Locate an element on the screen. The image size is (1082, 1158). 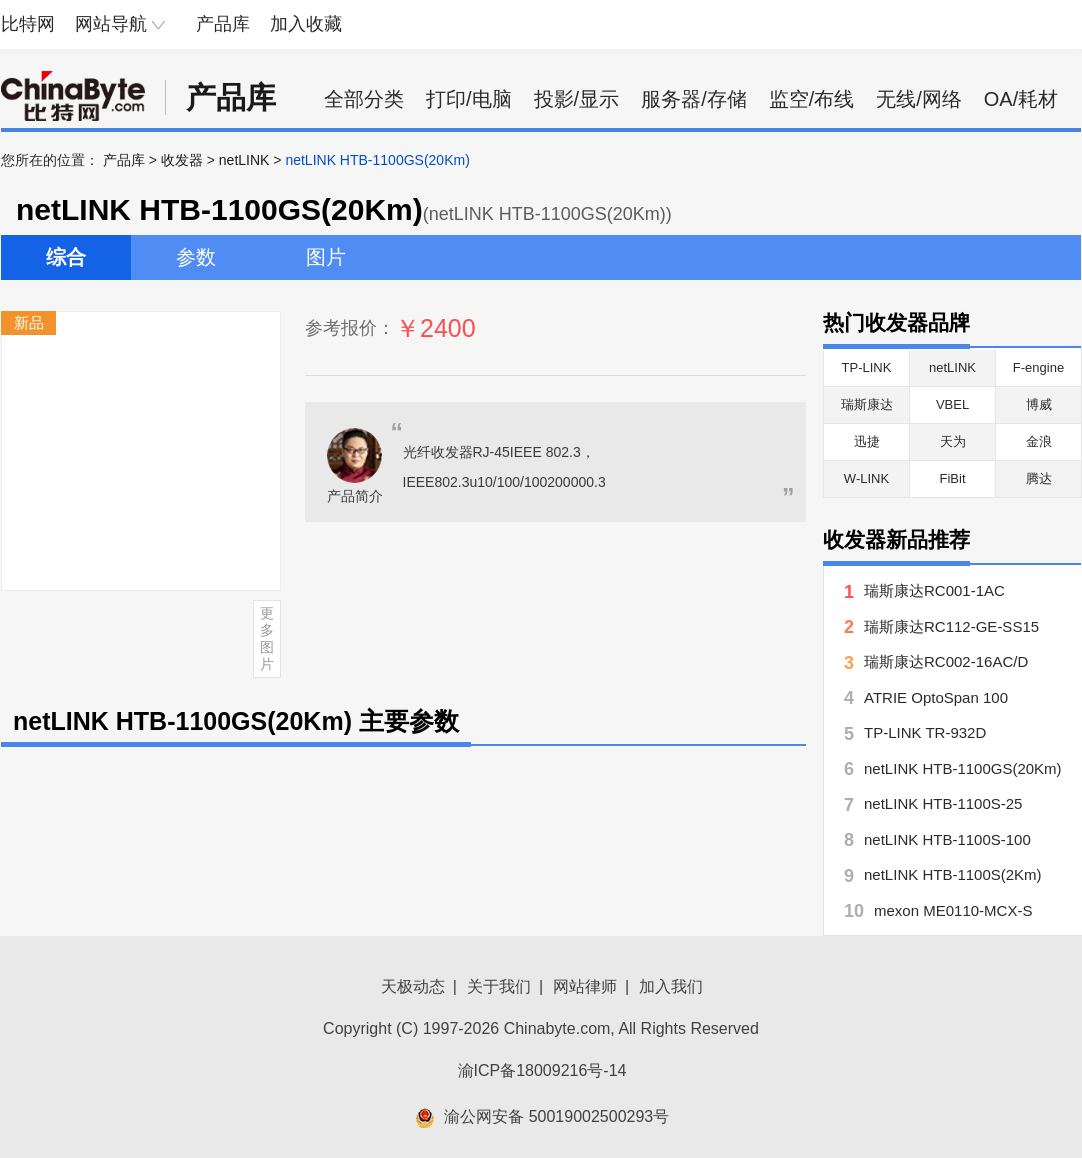
渝ICP备18009216号-14 is located at coordinates (542, 1070).